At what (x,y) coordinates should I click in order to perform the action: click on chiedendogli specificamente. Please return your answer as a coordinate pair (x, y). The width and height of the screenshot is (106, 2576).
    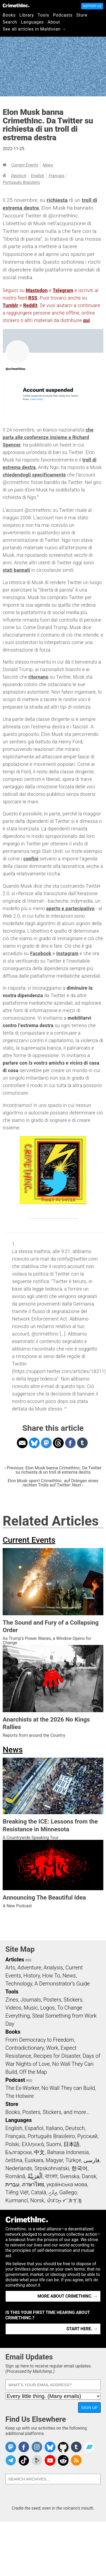
    Looking at the image, I should click on (34, 475).